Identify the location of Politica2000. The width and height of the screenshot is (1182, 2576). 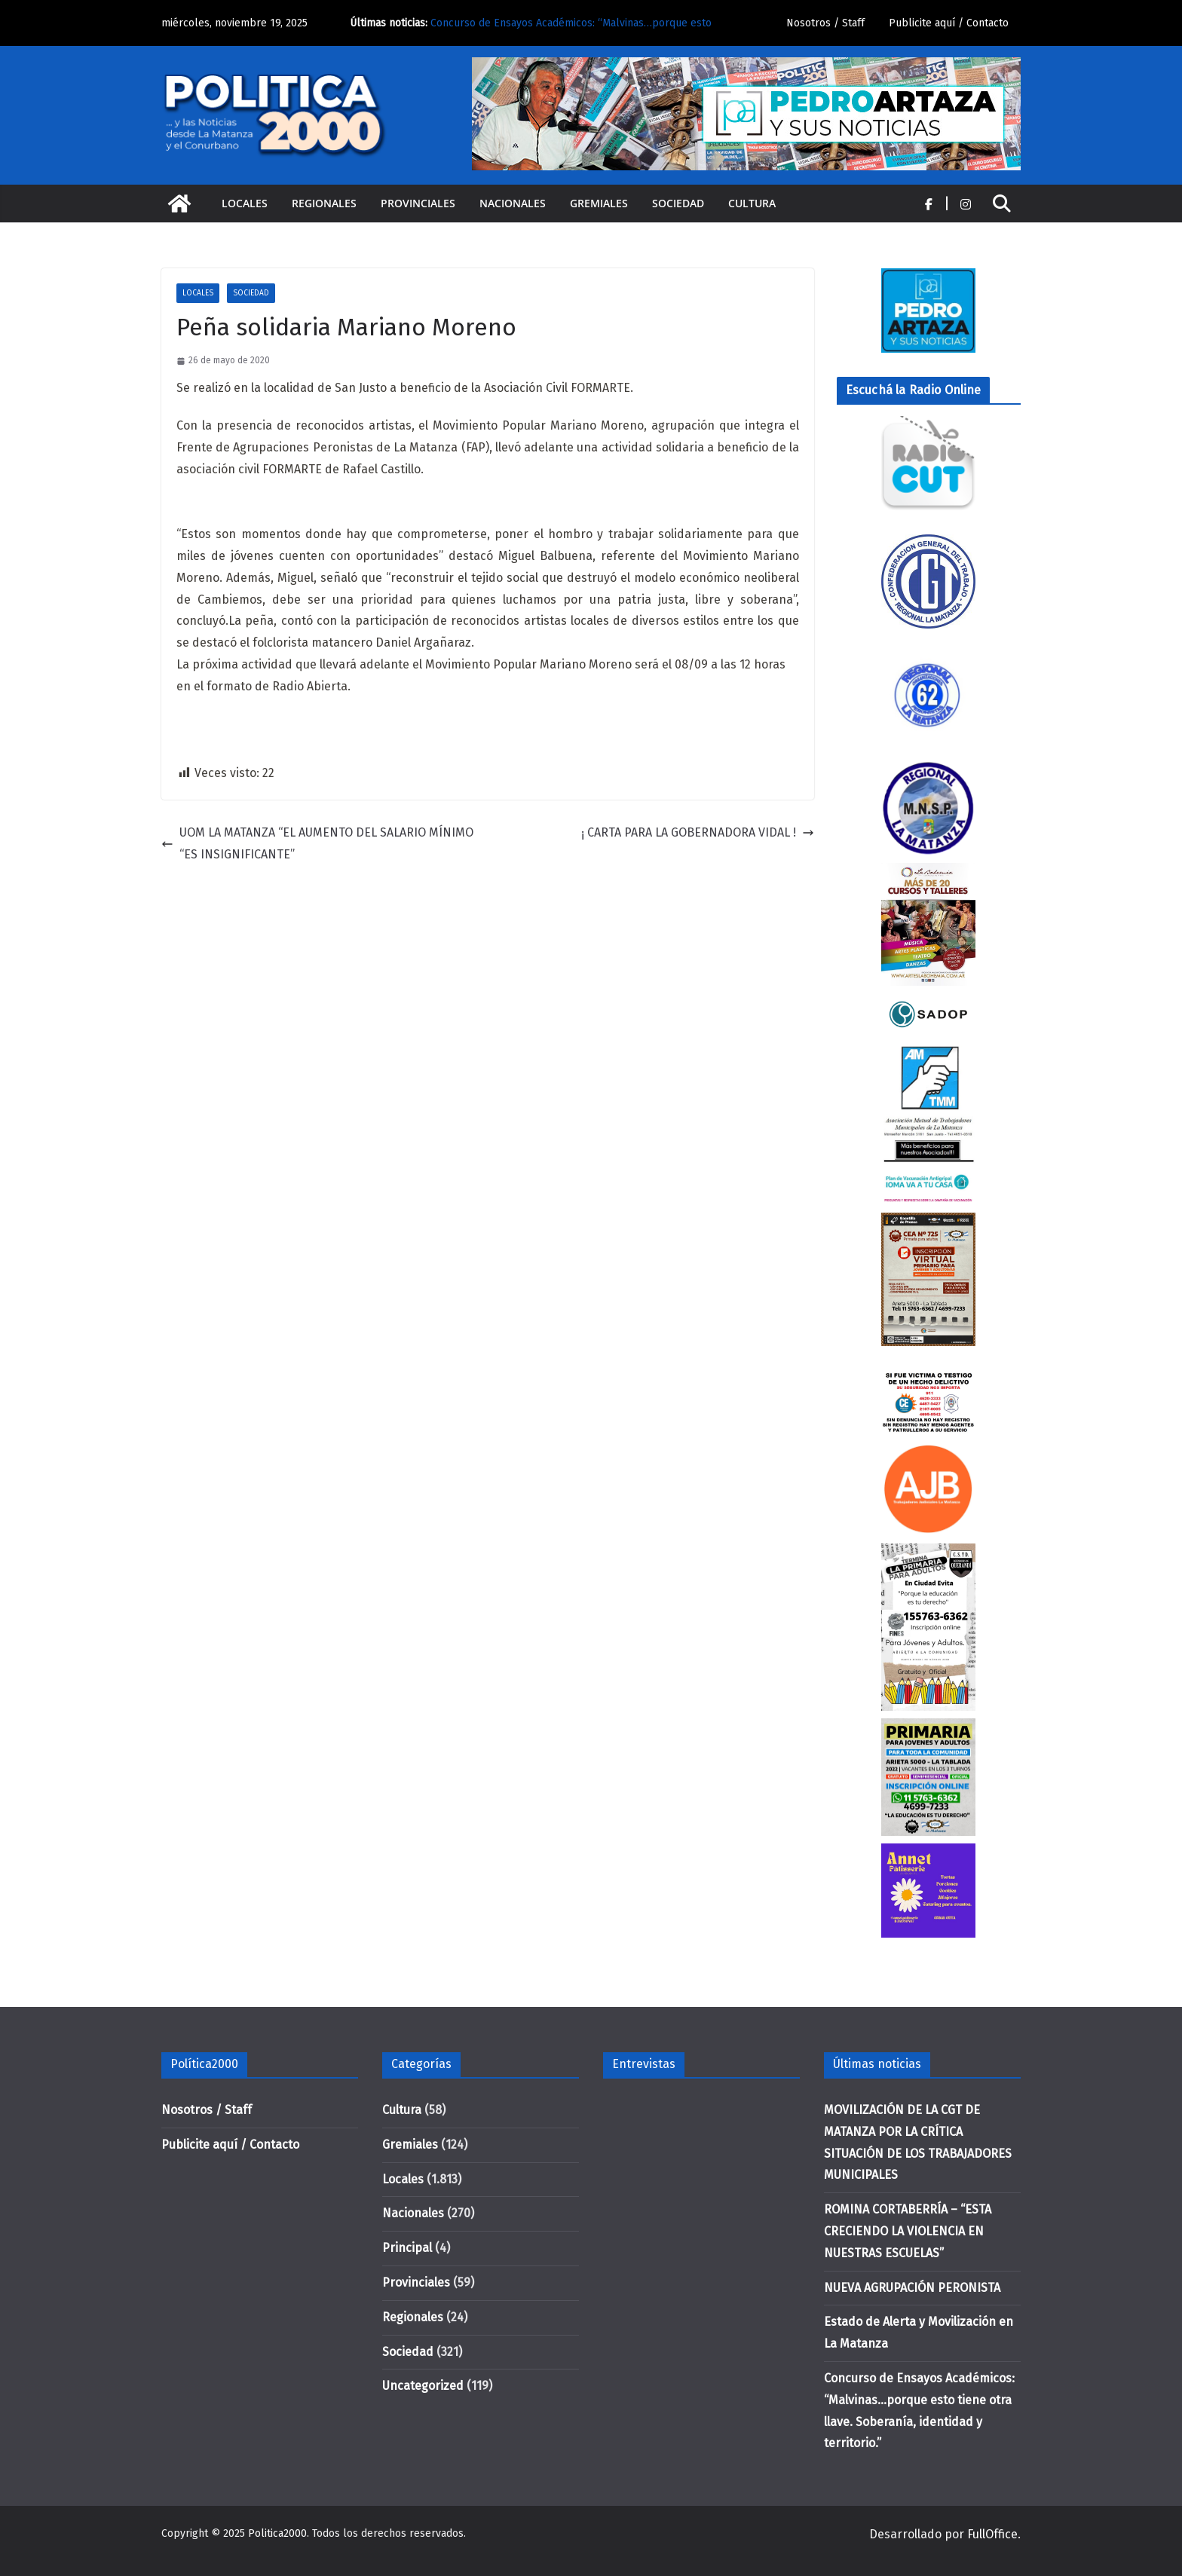
(277, 2533).